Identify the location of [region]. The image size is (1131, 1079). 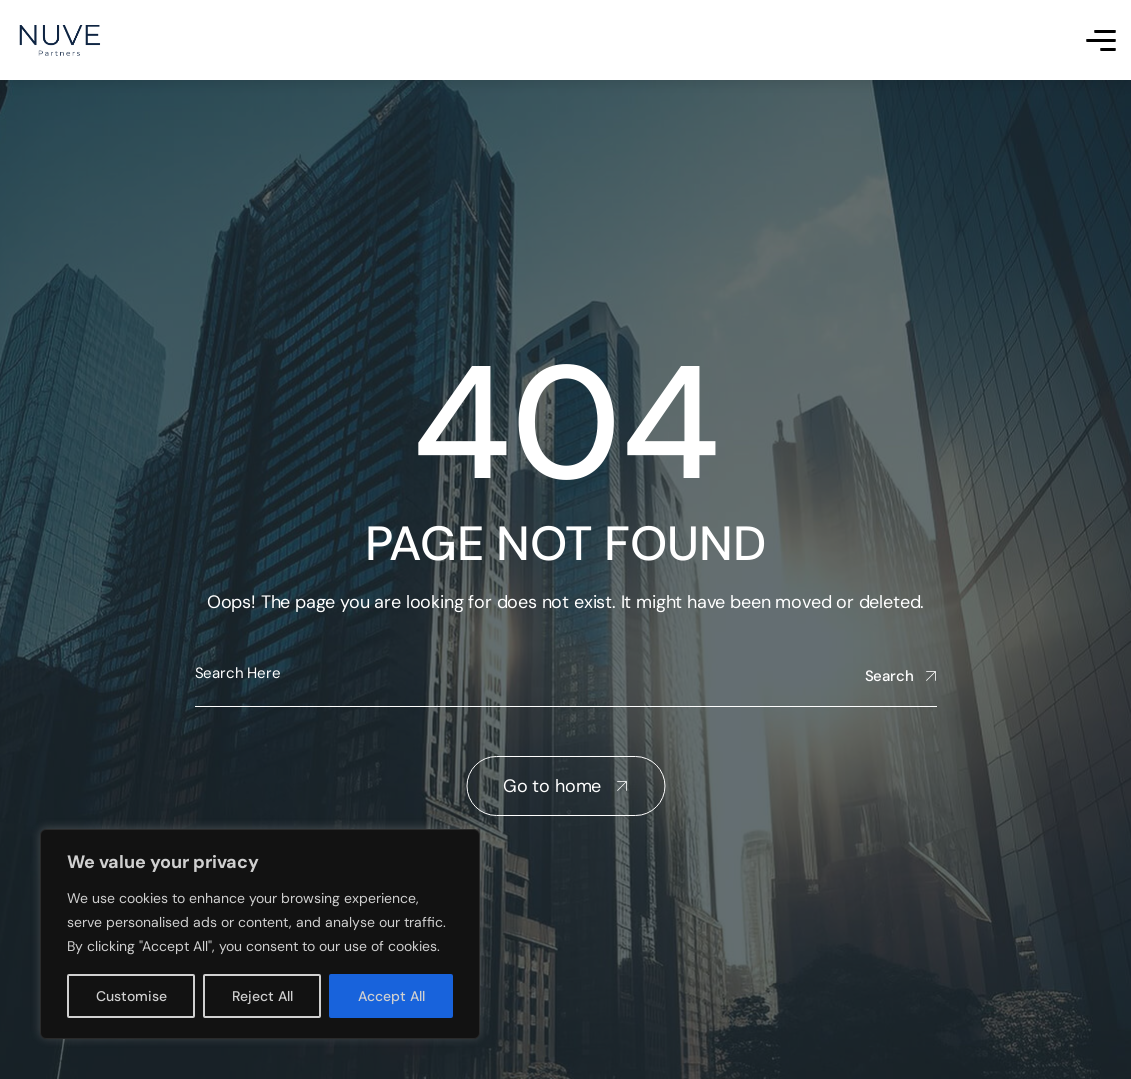
(260, 934).